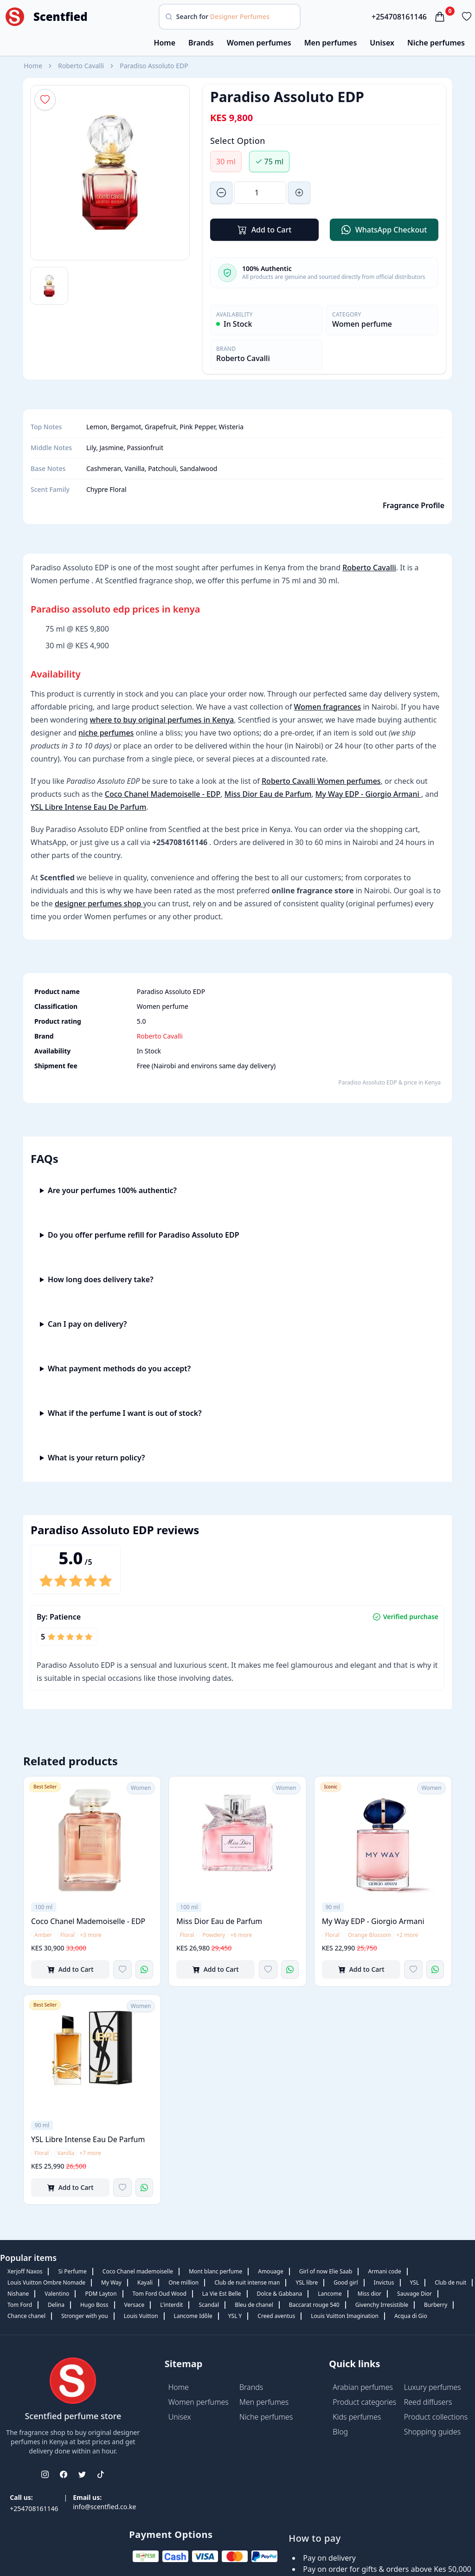 The width and height of the screenshot is (475, 2576). Describe the element at coordinates (306, 2282) in the screenshot. I see `YSL libre` at that location.